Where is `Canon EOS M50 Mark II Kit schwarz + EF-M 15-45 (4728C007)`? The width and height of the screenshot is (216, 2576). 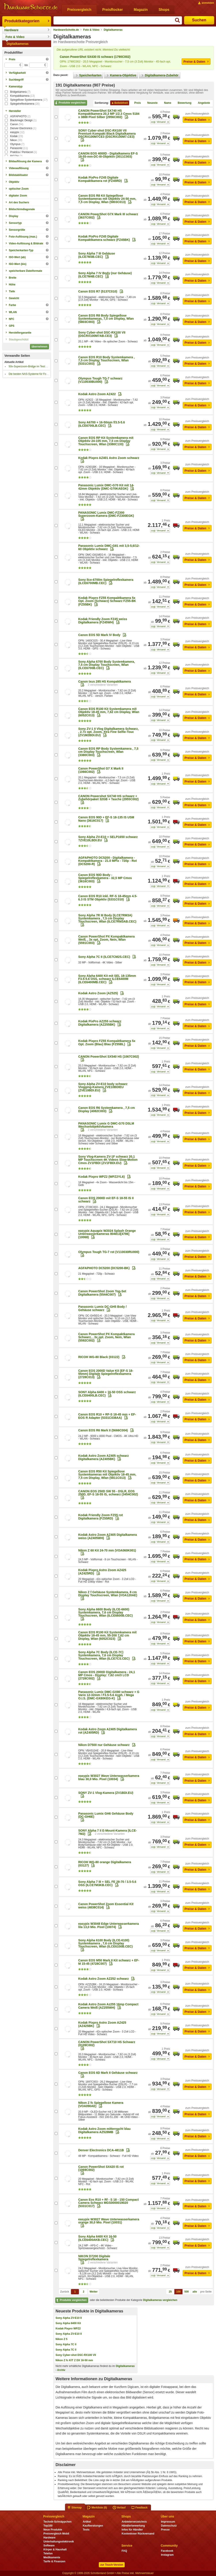
Canon EOS M50 Mark II Kit schwarz + EF-M 15-45 (4728C007) is located at coordinates (108, 1962).